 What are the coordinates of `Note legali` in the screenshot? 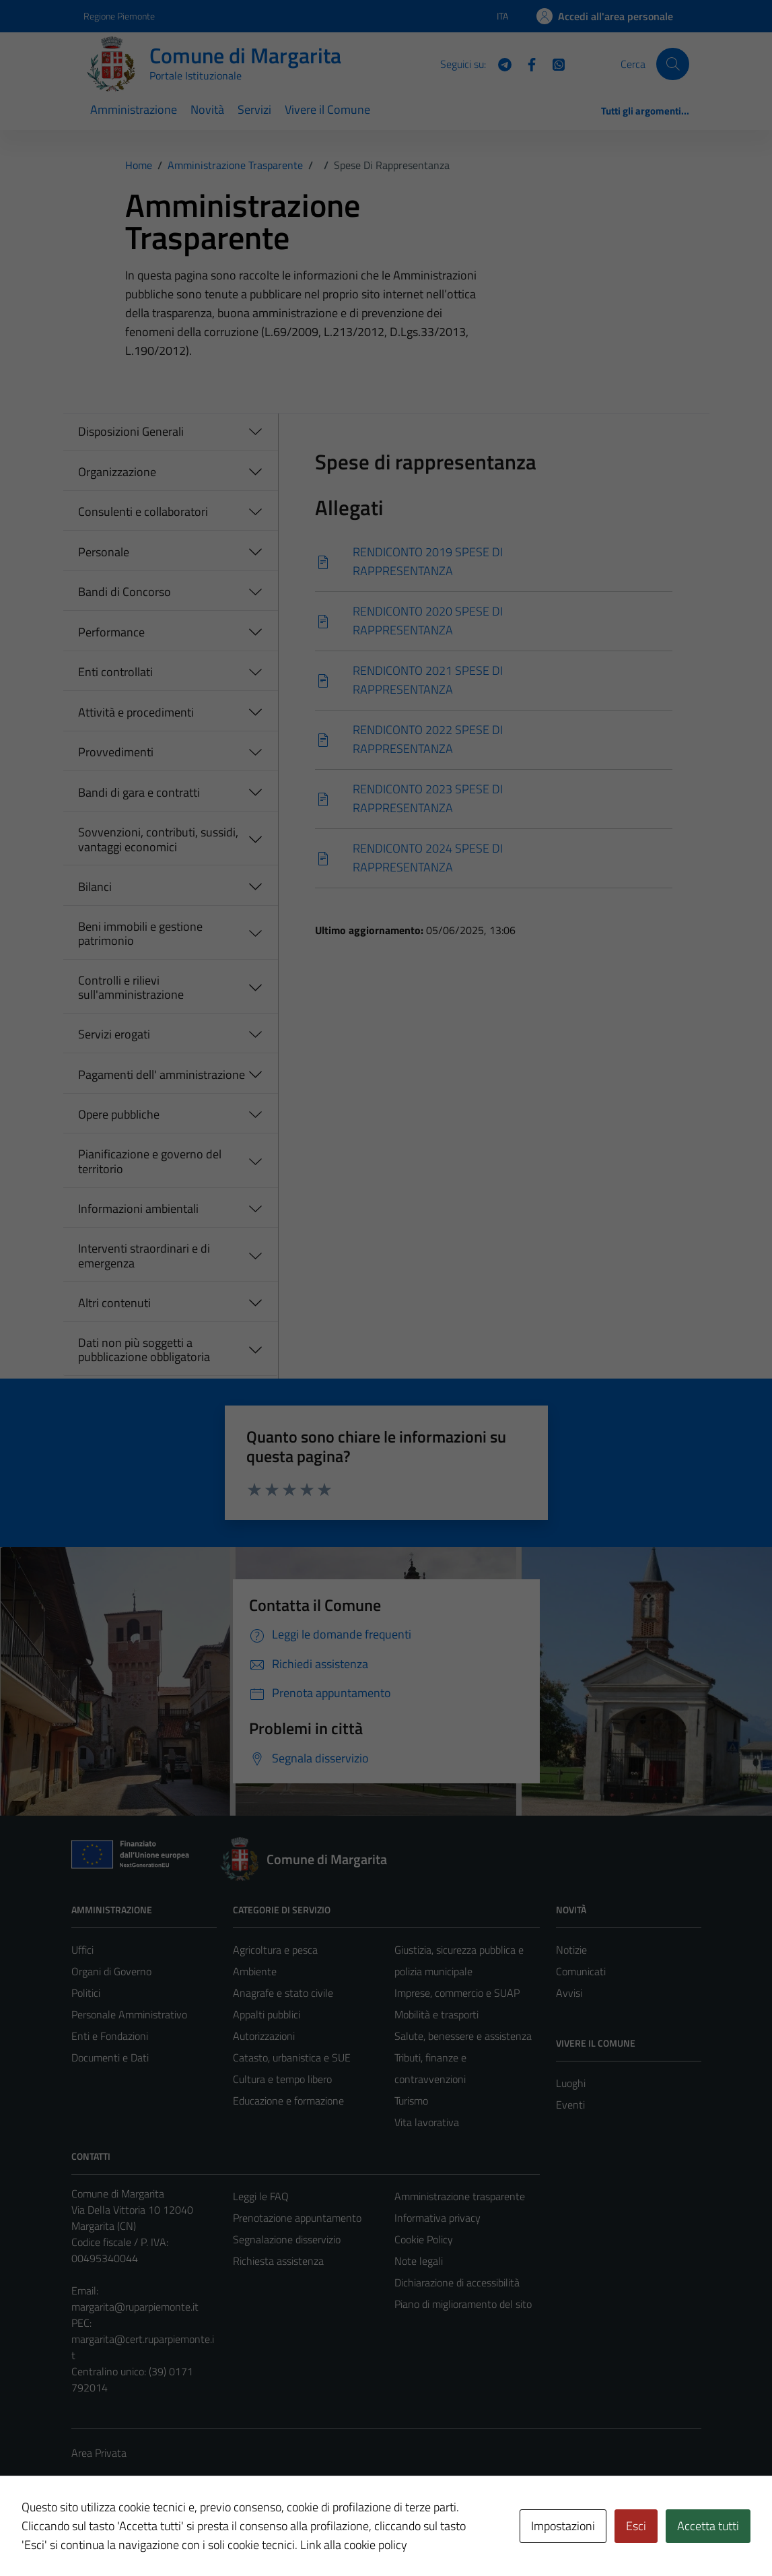 It's located at (418, 2261).